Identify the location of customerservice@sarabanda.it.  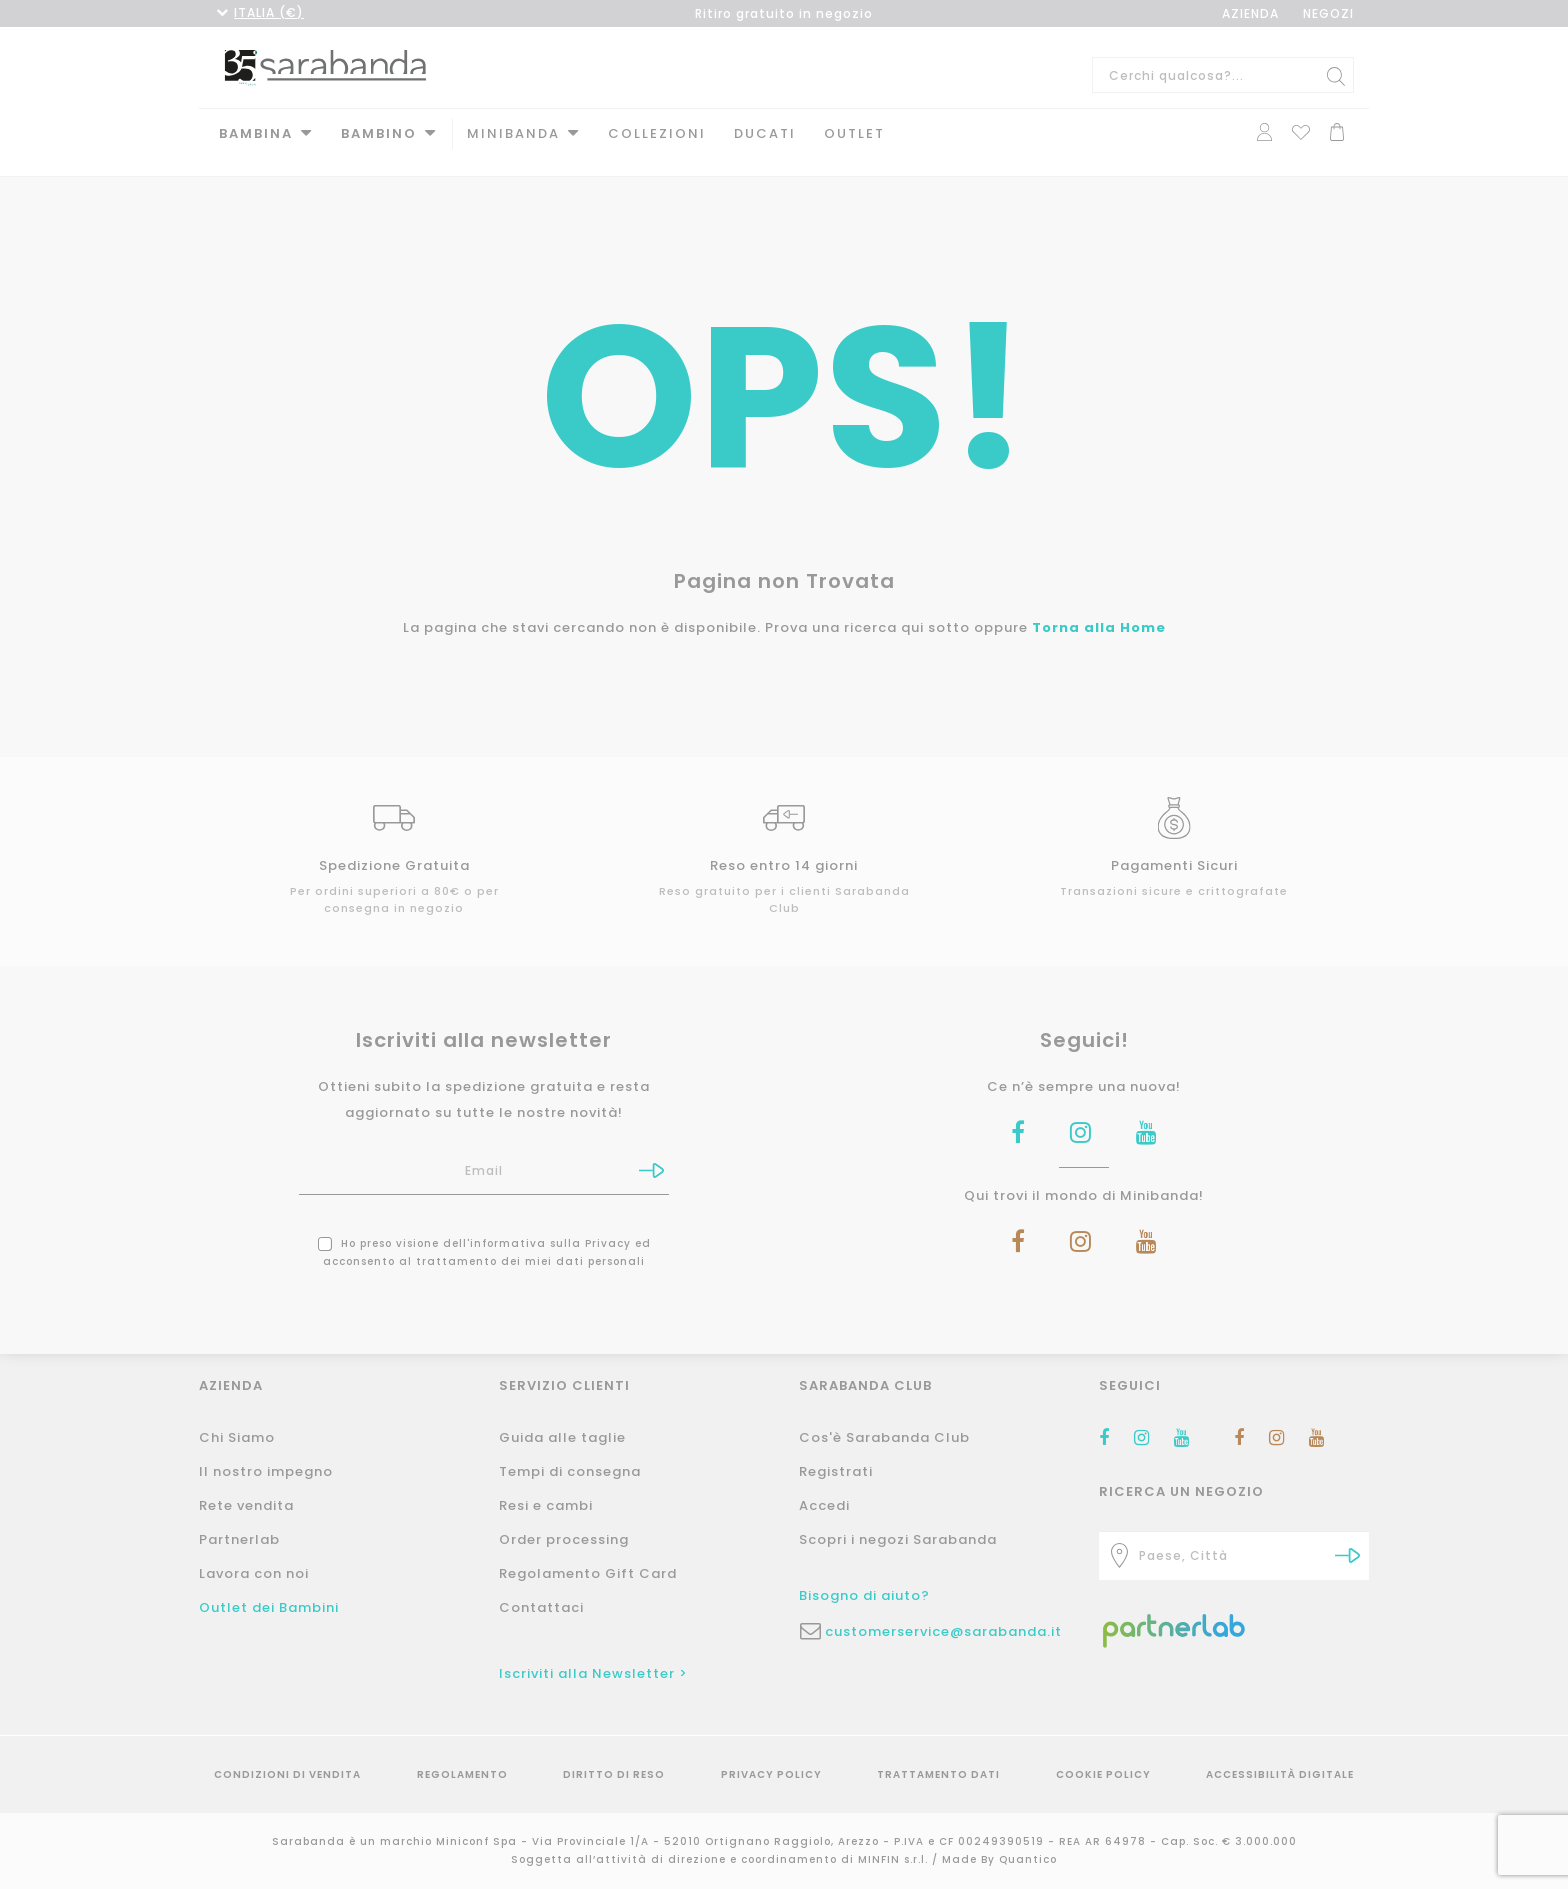
(943, 1631).